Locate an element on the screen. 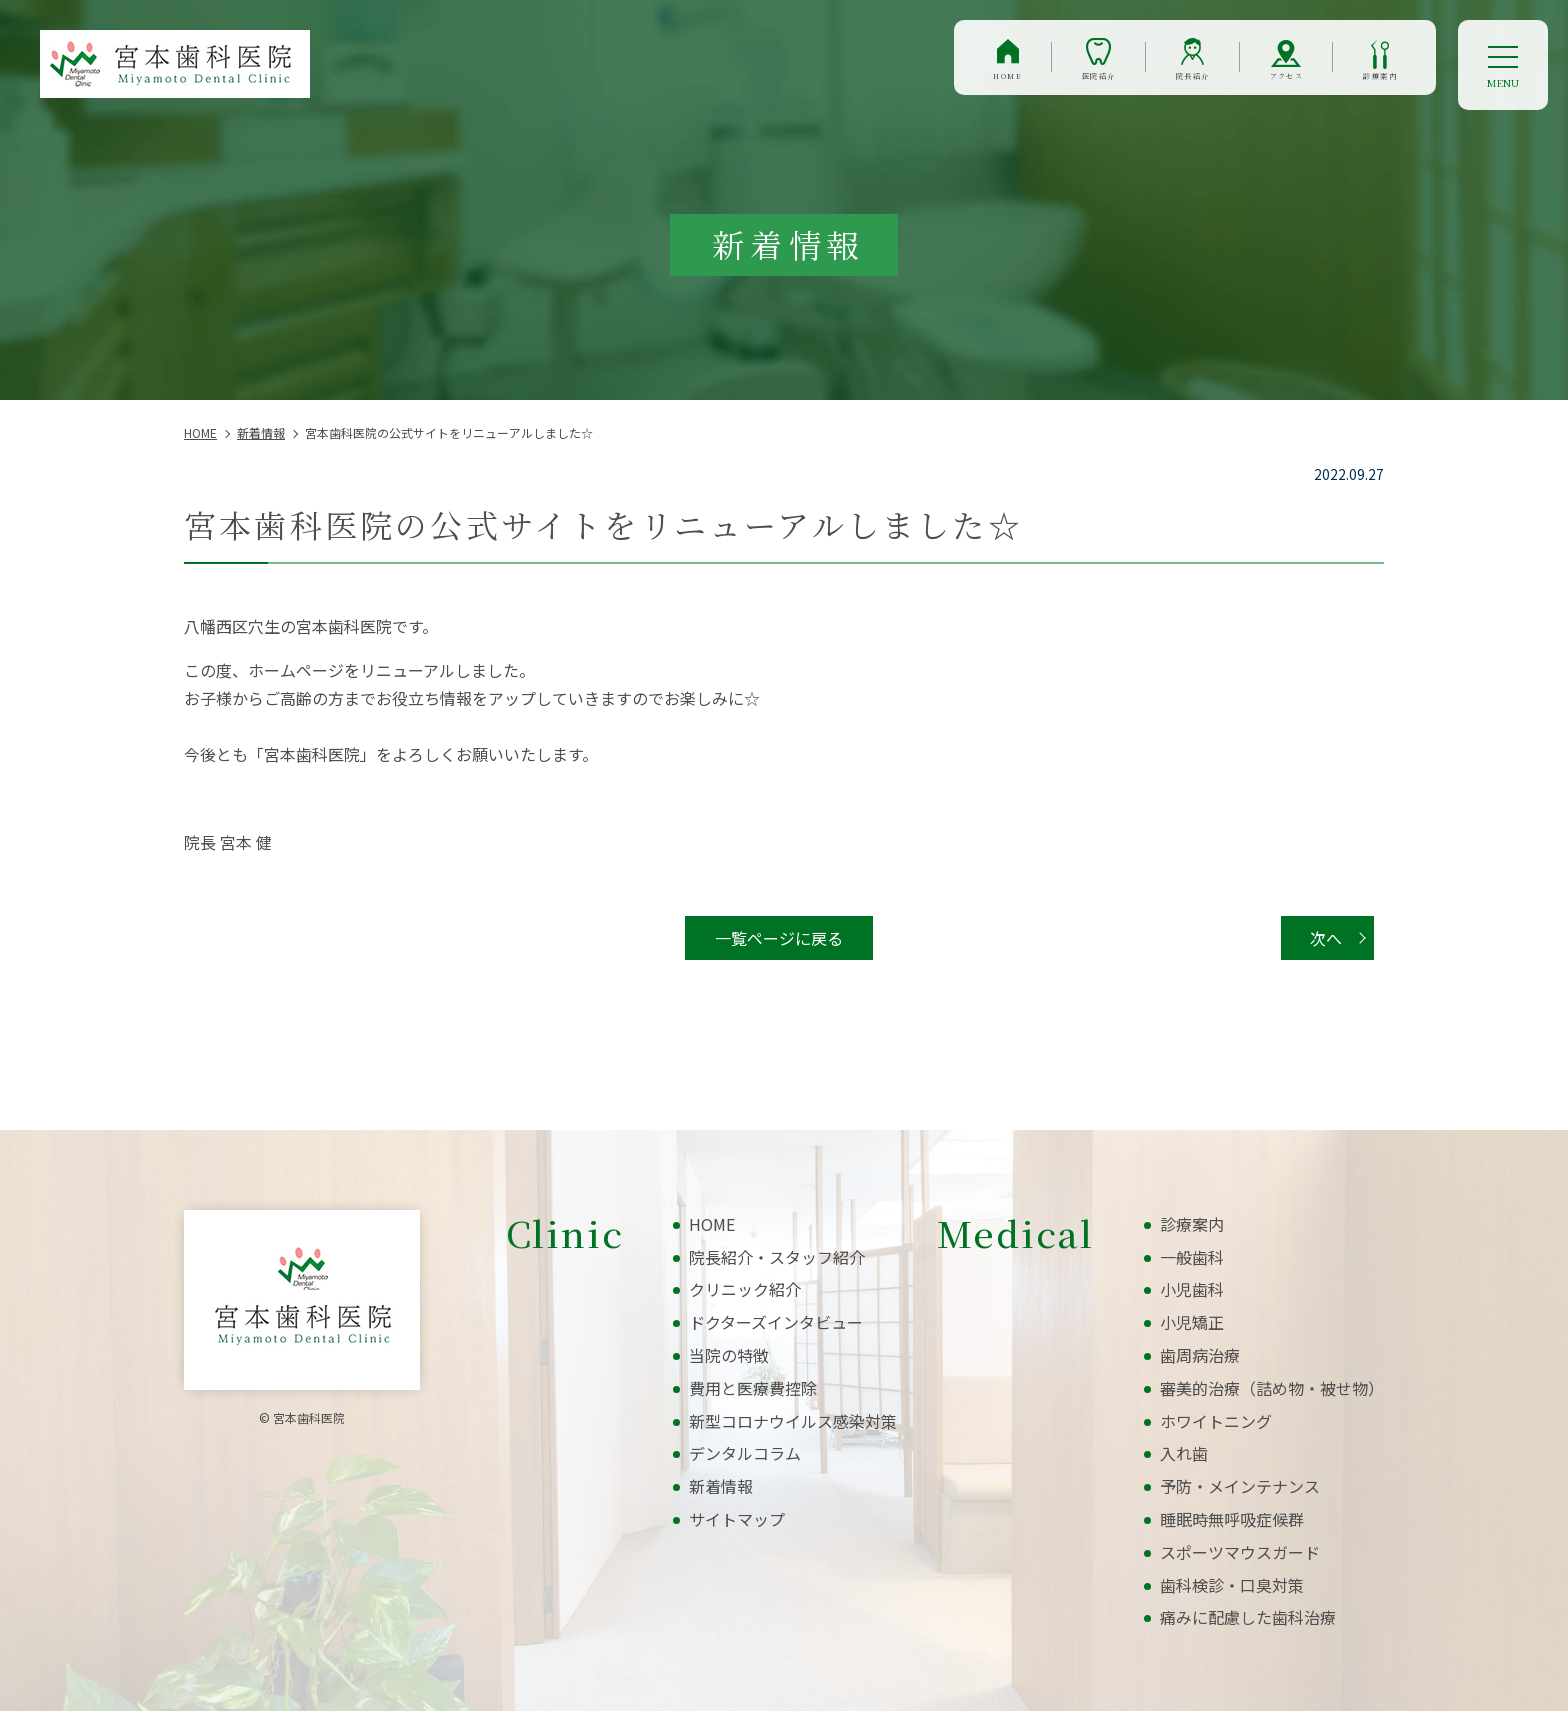 The image size is (1568, 1711). 小児歯科 is located at coordinates (1192, 1289).